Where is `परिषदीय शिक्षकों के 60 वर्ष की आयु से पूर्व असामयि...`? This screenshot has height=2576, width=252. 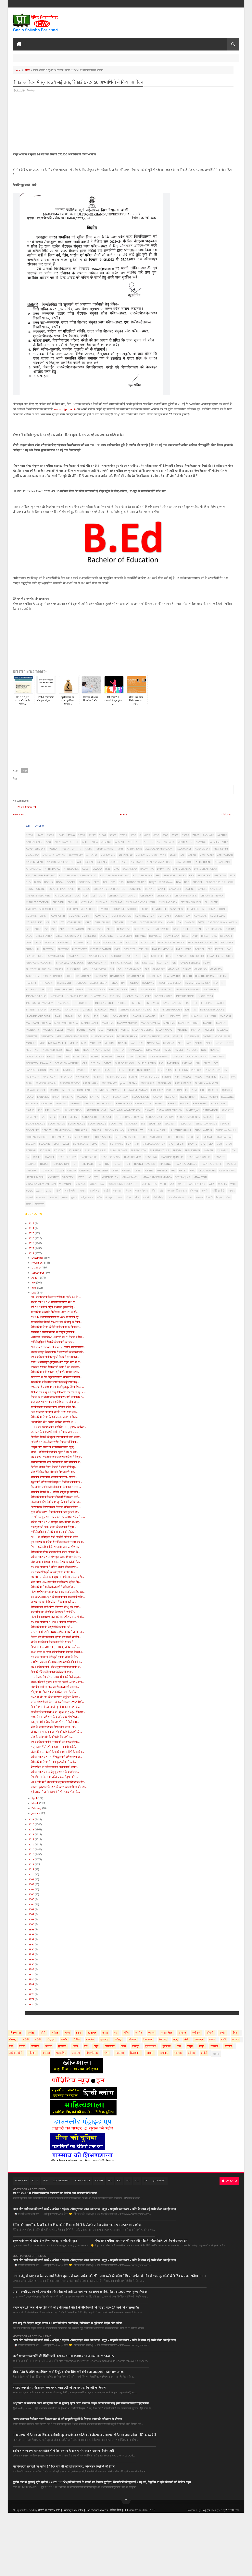 परिषदीय शिक्षकों के 60 वर्ष की आयु से पूर्व असामयि... is located at coordinates (202, 1655).